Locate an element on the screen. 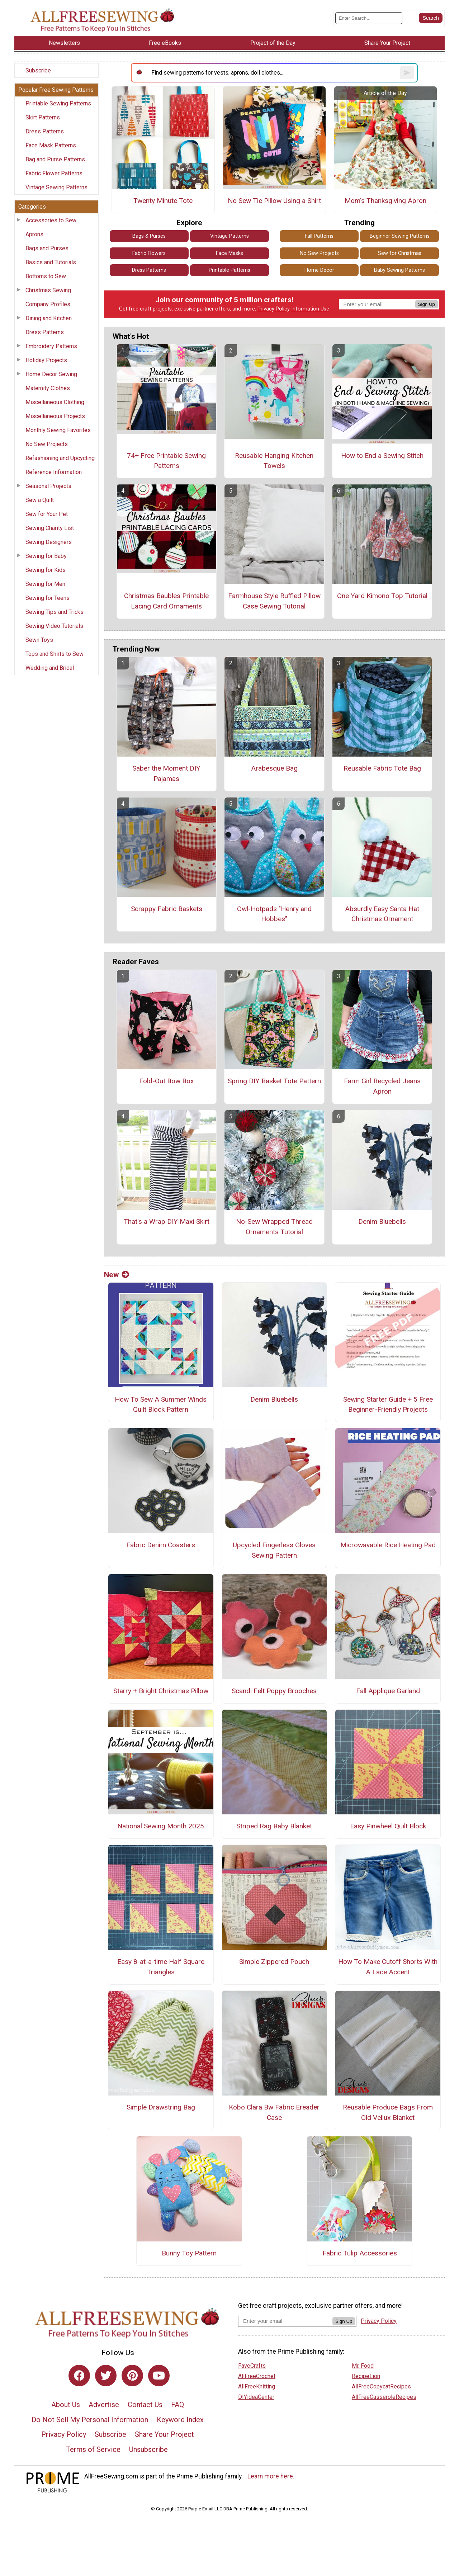 This screenshot has height=2576, width=459. Printable Sewing Patterns is located at coordinates (58, 103).